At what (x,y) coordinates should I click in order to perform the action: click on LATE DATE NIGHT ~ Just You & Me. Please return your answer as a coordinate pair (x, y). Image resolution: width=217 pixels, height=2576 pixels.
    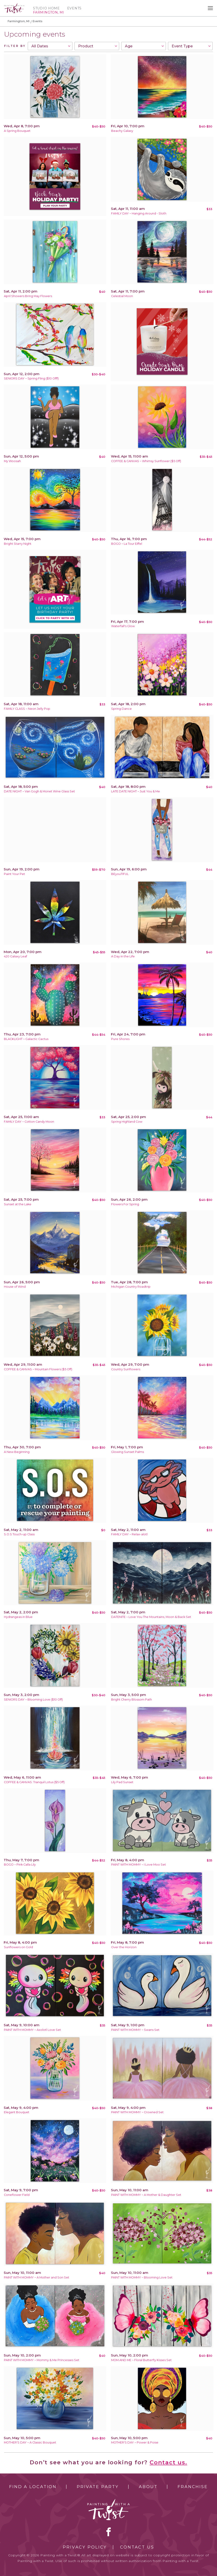
    Looking at the image, I should click on (135, 791).